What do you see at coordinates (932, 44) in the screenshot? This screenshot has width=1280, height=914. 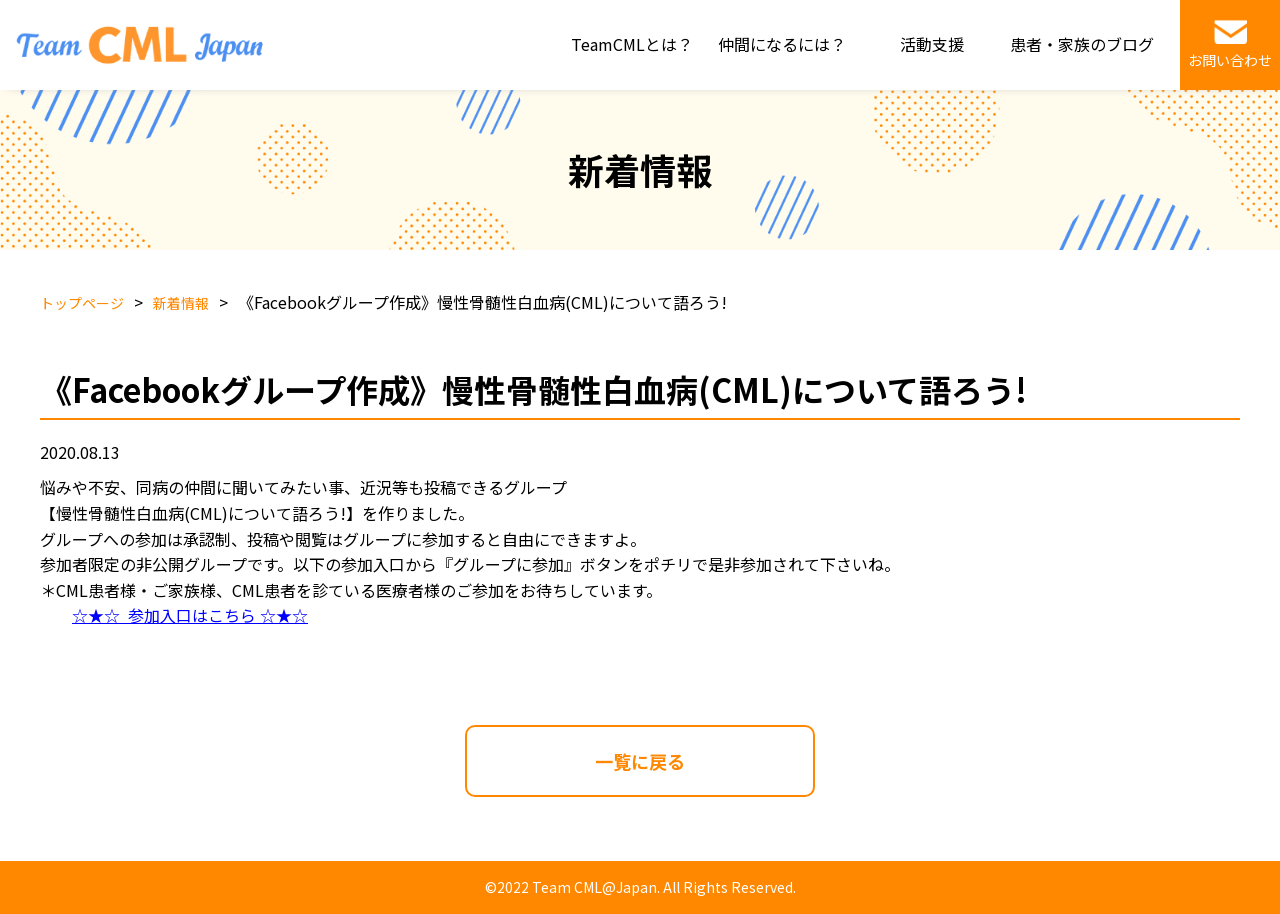 I see `活動支援` at bounding box center [932, 44].